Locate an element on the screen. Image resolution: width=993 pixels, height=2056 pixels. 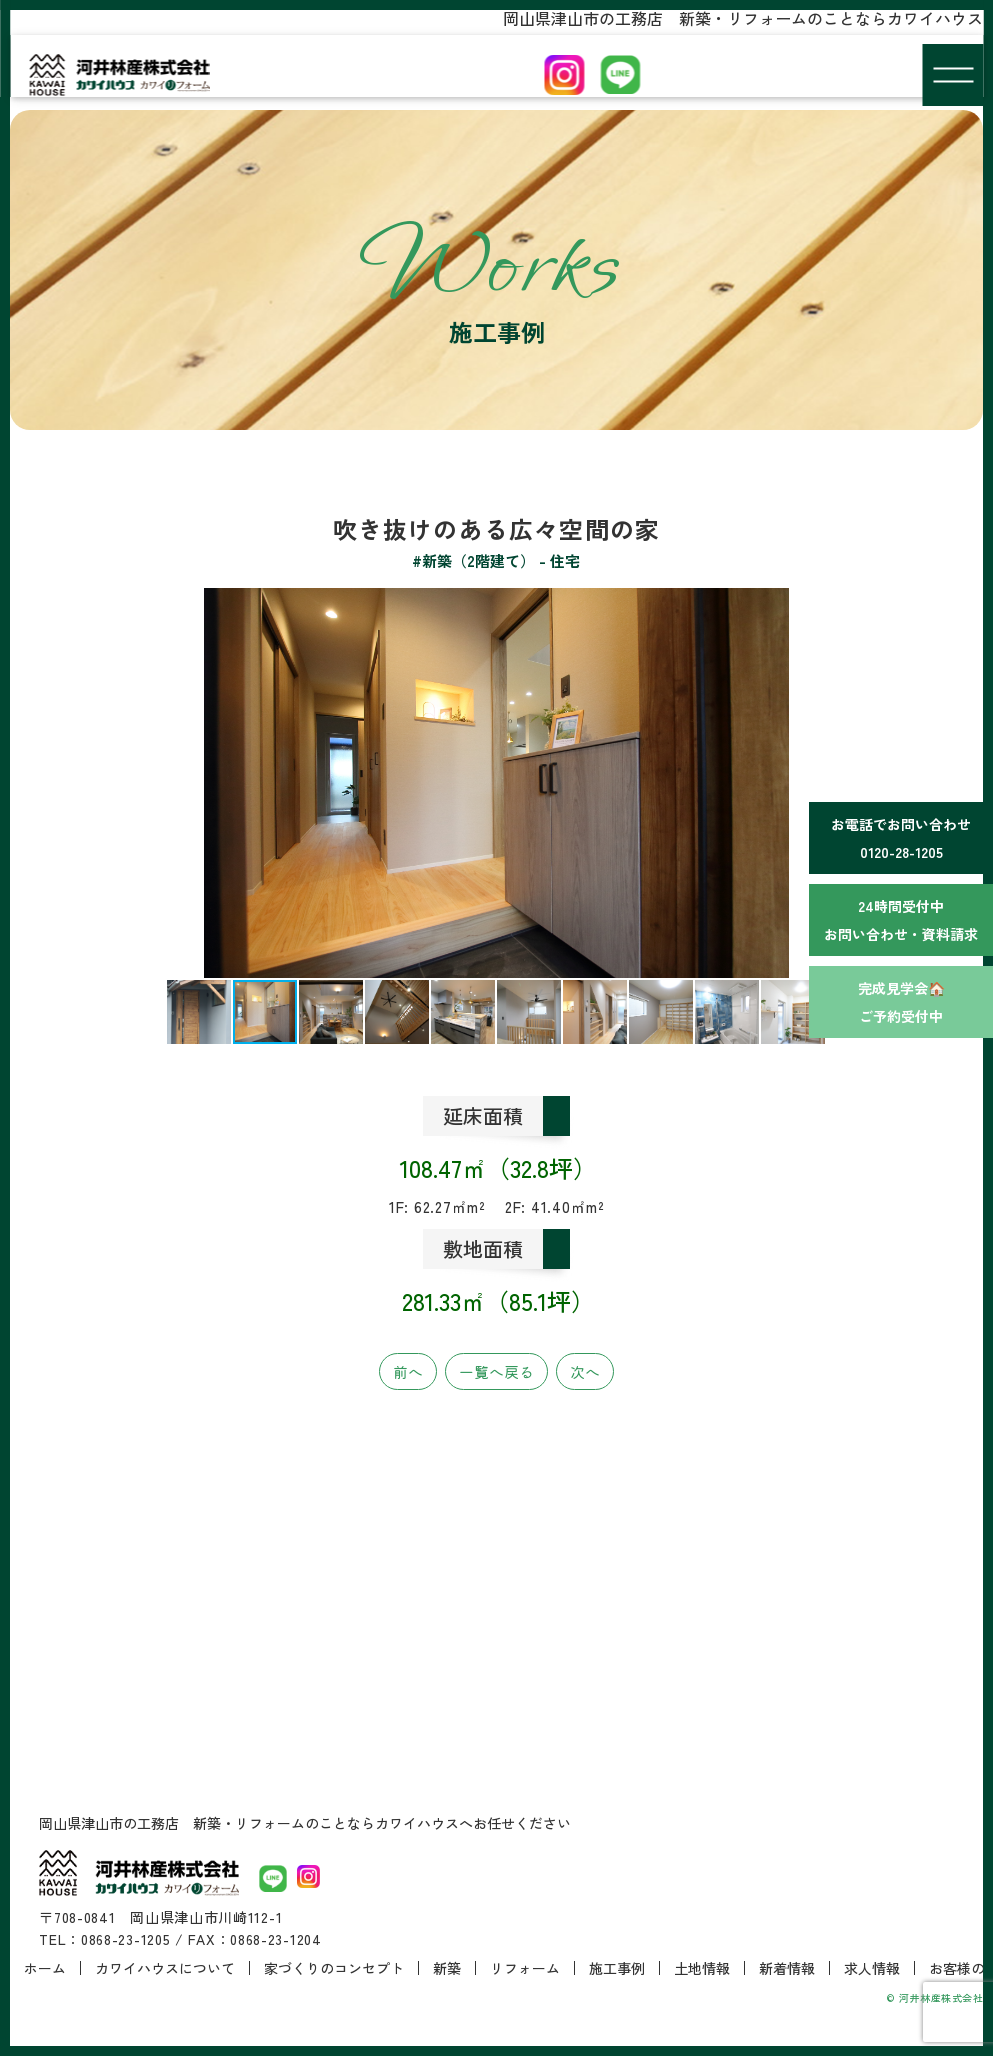
完成見学会🏠ご予約受付中 is located at coordinates (901, 1002).